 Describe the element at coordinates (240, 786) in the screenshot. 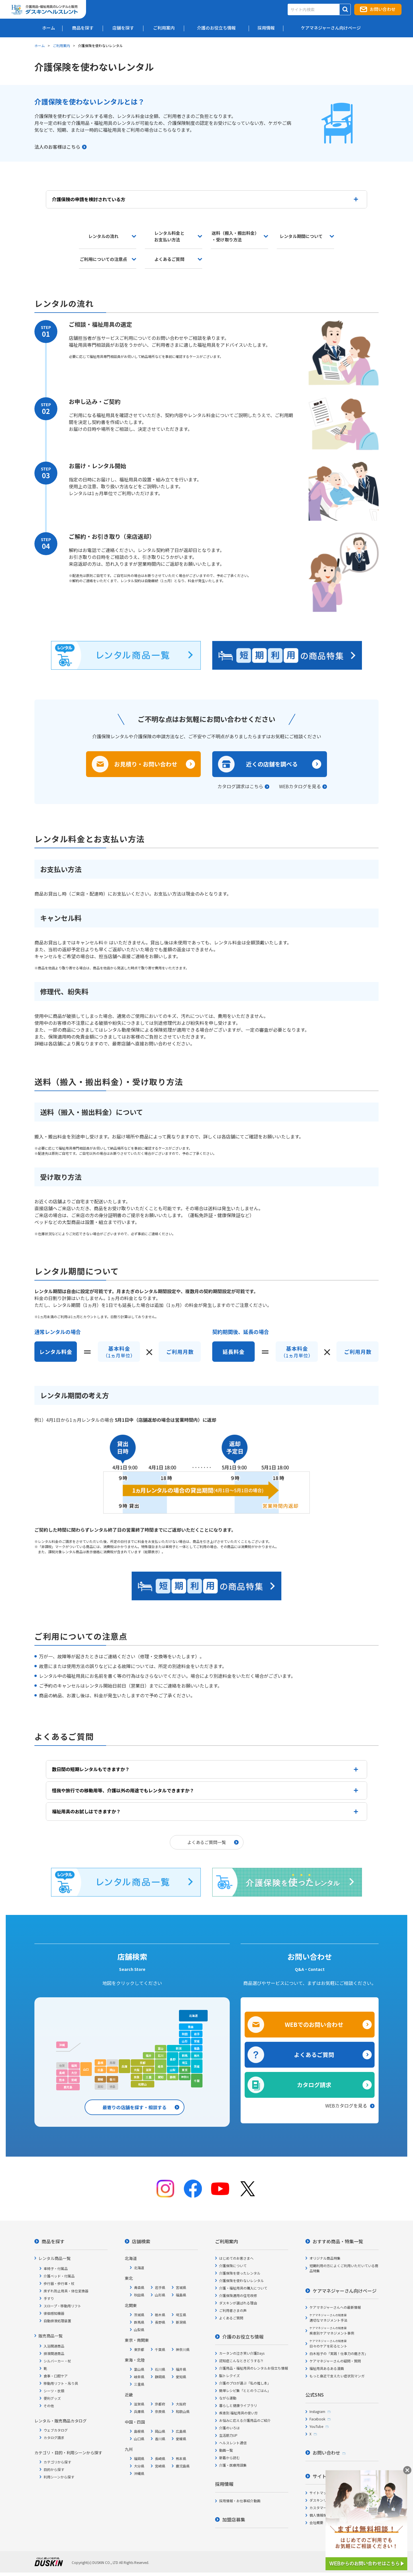

I see `カタログ請求はこちら` at that location.